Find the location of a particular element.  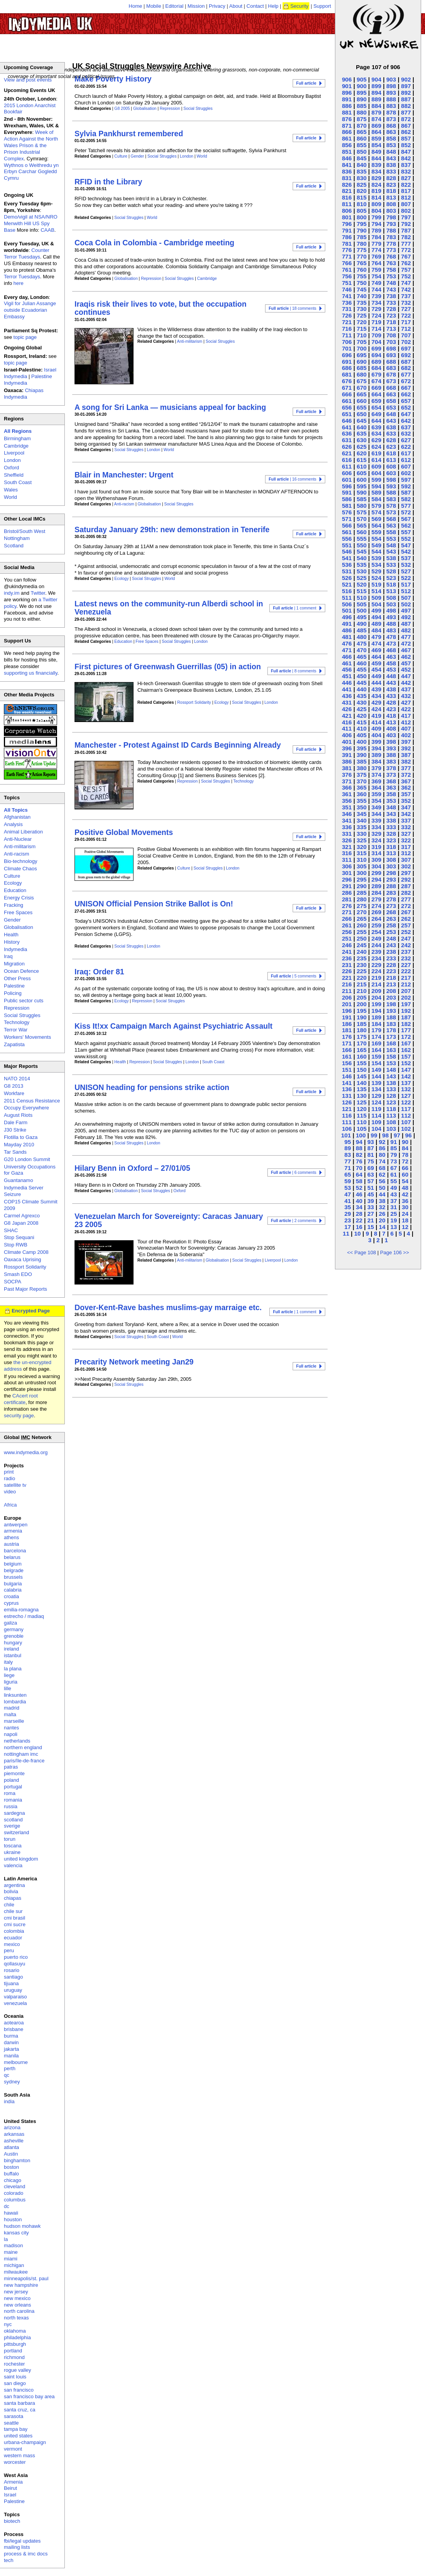

831 is located at coordinates (347, 178).